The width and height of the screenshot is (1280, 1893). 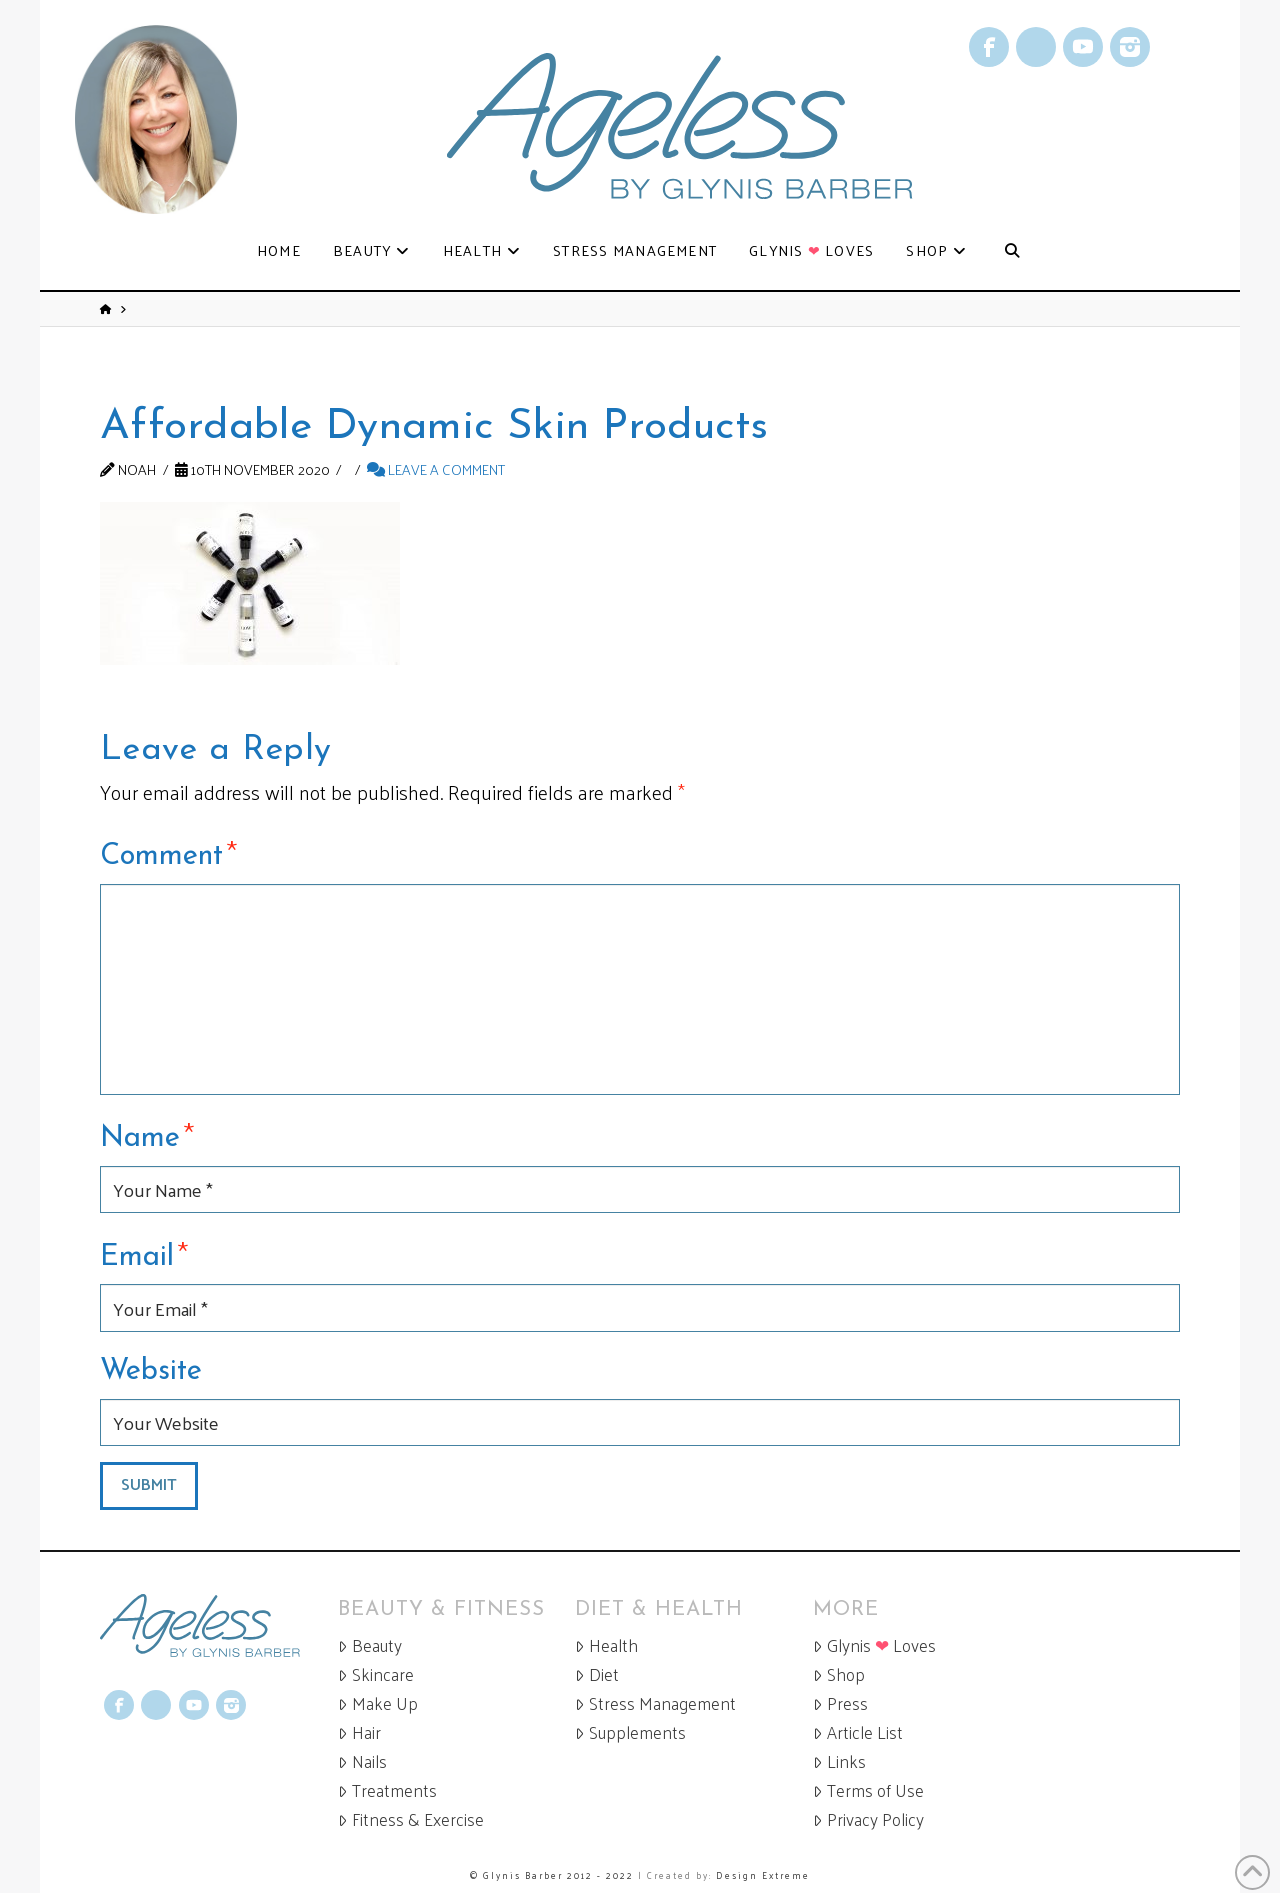 What do you see at coordinates (630, 1732) in the screenshot?
I see `Supplements` at bounding box center [630, 1732].